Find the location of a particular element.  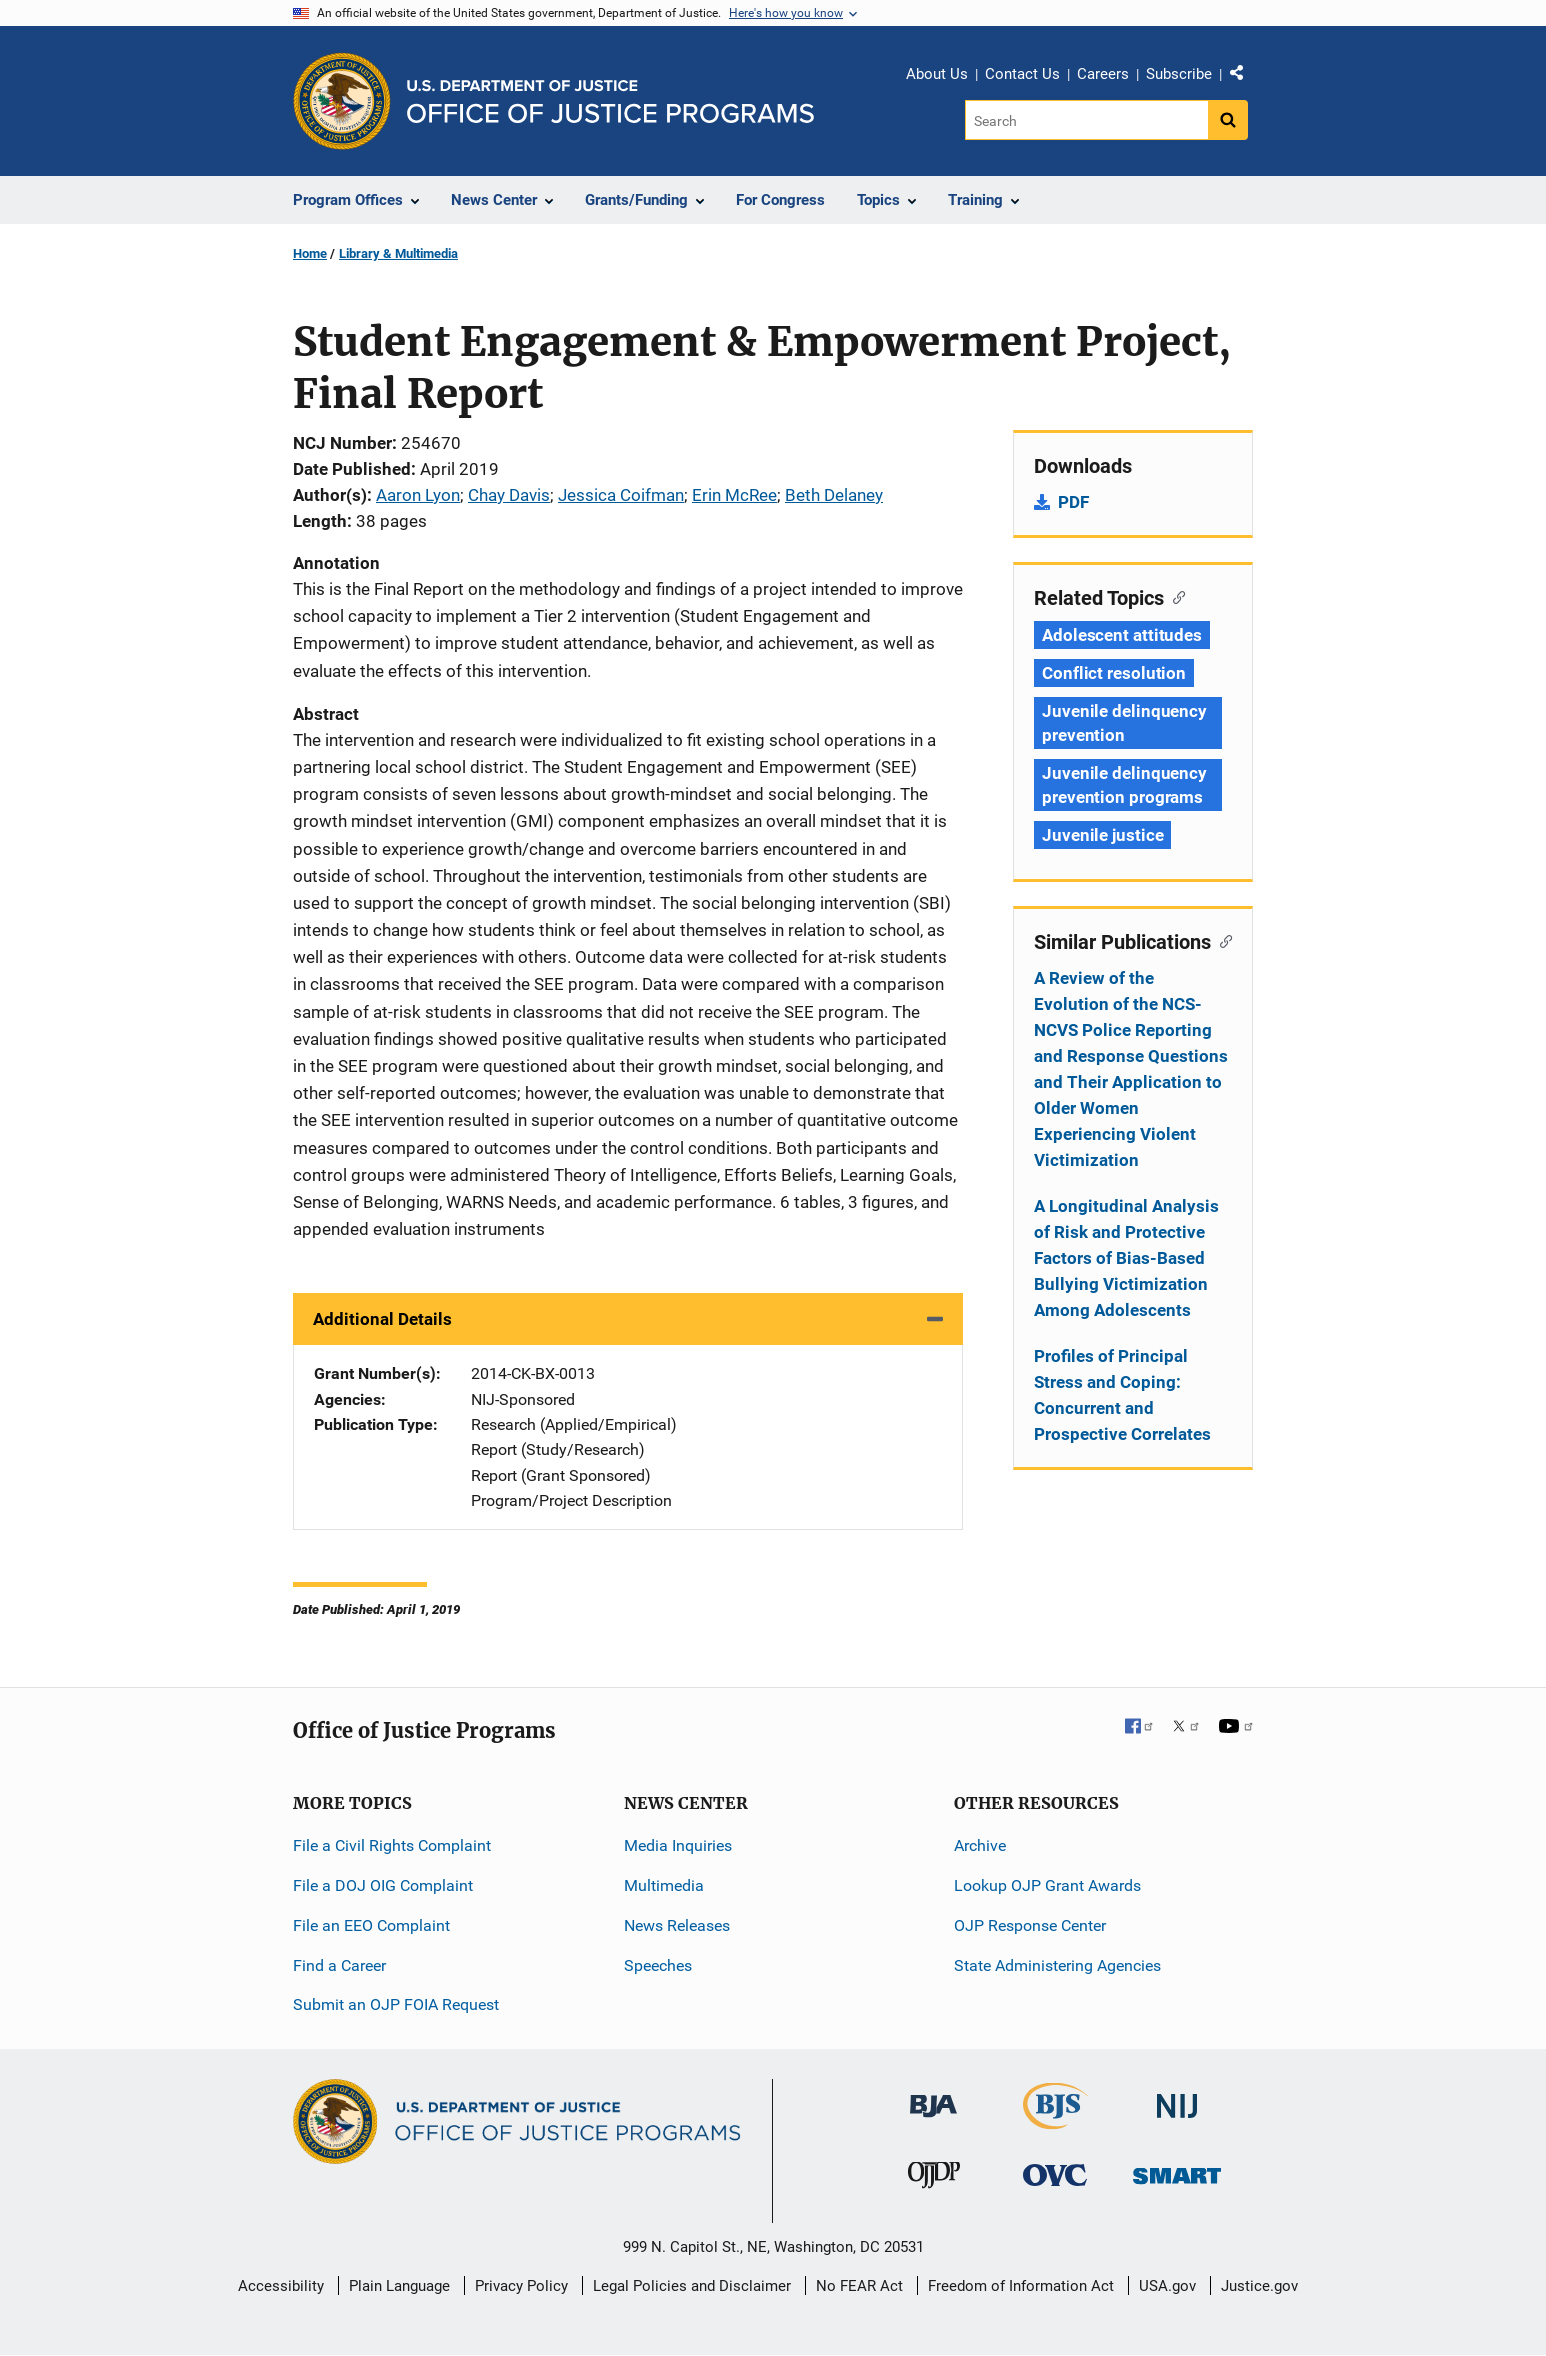

Privacy Policy is located at coordinates (521, 2286).